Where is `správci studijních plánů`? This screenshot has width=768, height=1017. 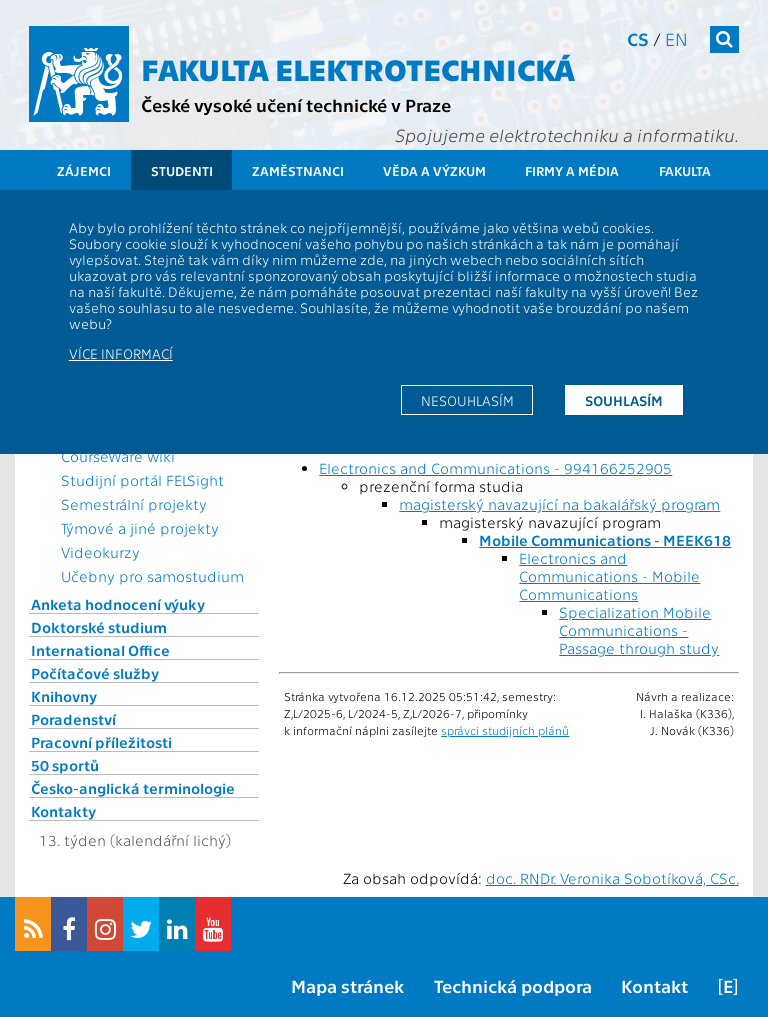 správci studijních plánů is located at coordinates (505, 730).